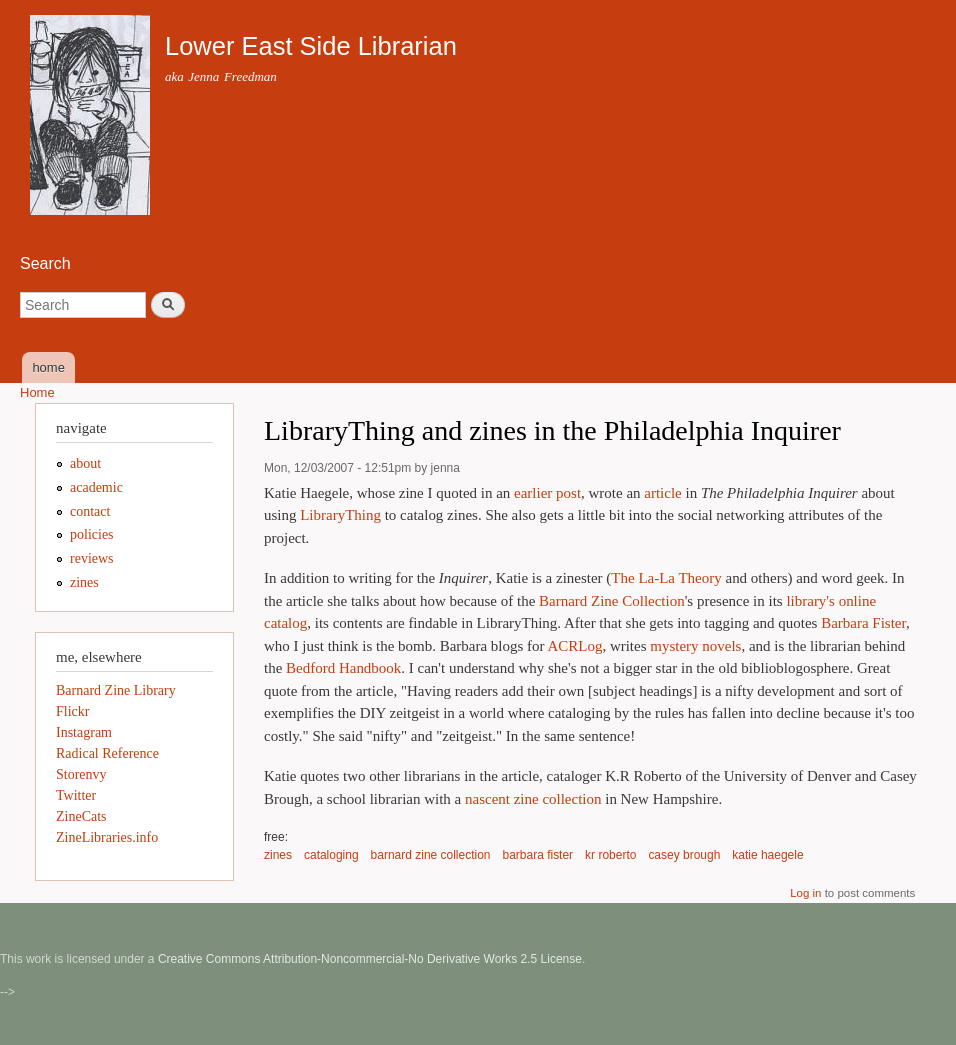 The image size is (956, 1045). What do you see at coordinates (343, 668) in the screenshot?
I see `Bedford Handbook` at bounding box center [343, 668].